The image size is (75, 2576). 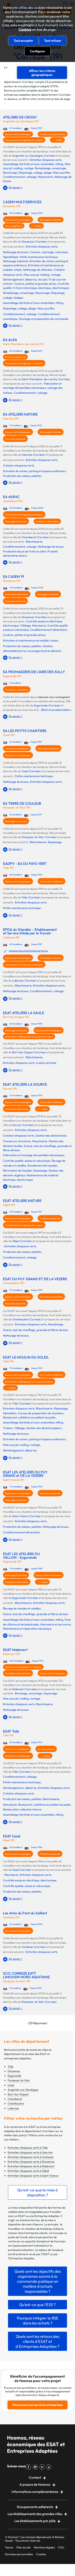 What do you see at coordinates (48, 630) in the screenshot?
I see `Conditionnement alimentaire` at bounding box center [48, 630].